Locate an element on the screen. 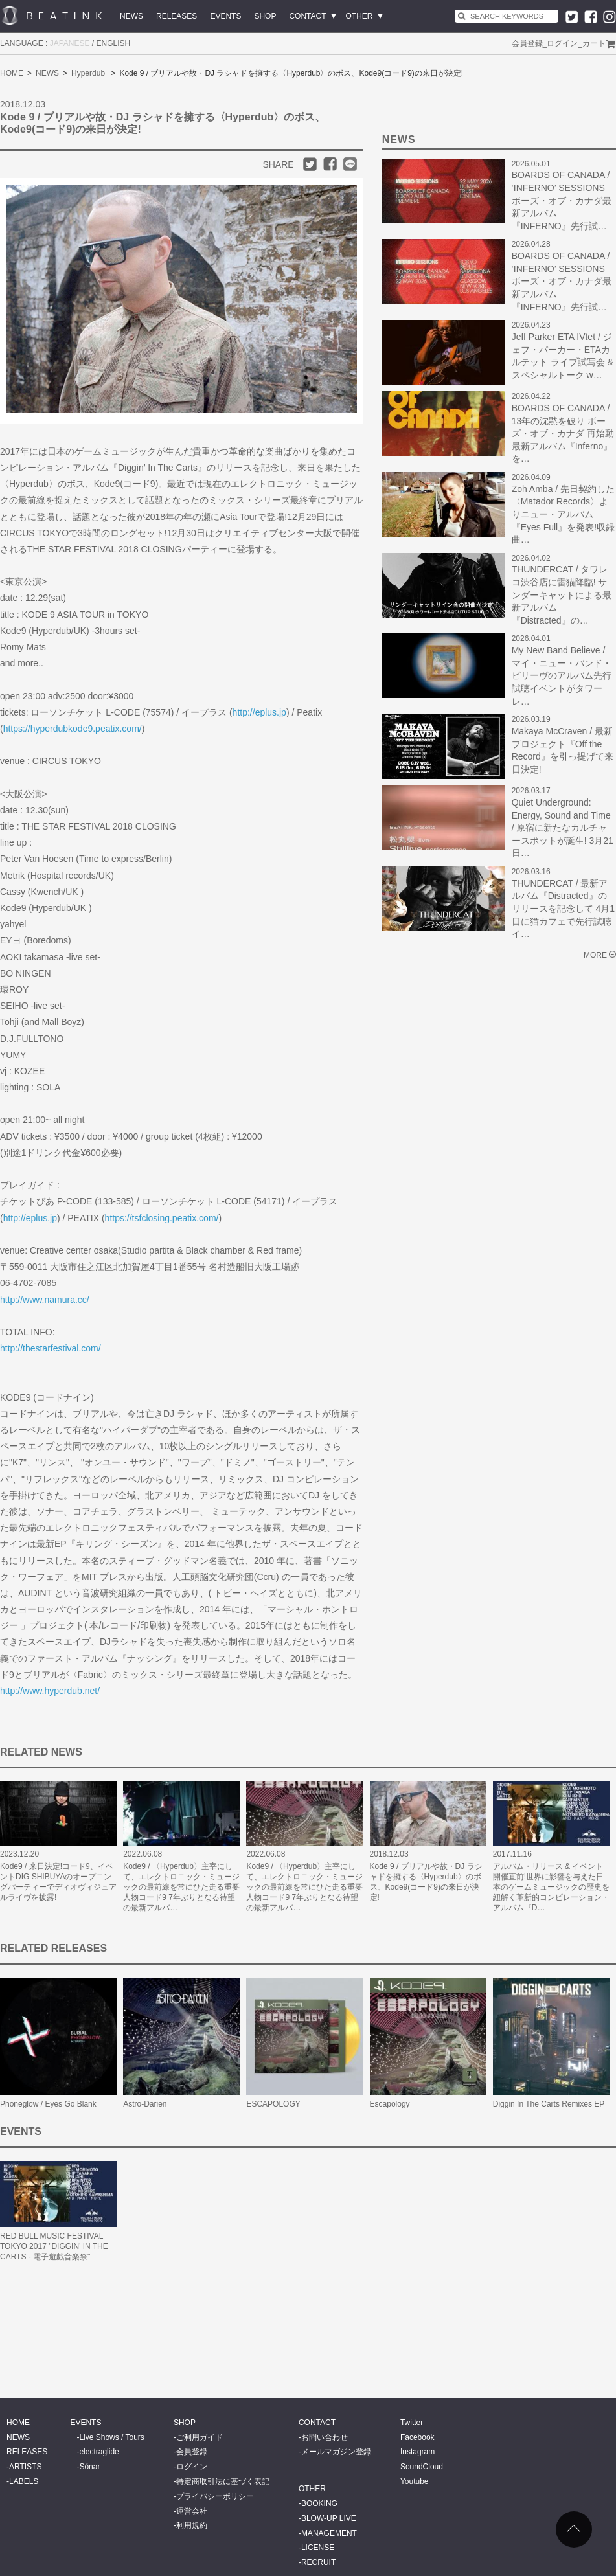 The width and height of the screenshot is (616, 2576). CONTACT is located at coordinates (307, 16).